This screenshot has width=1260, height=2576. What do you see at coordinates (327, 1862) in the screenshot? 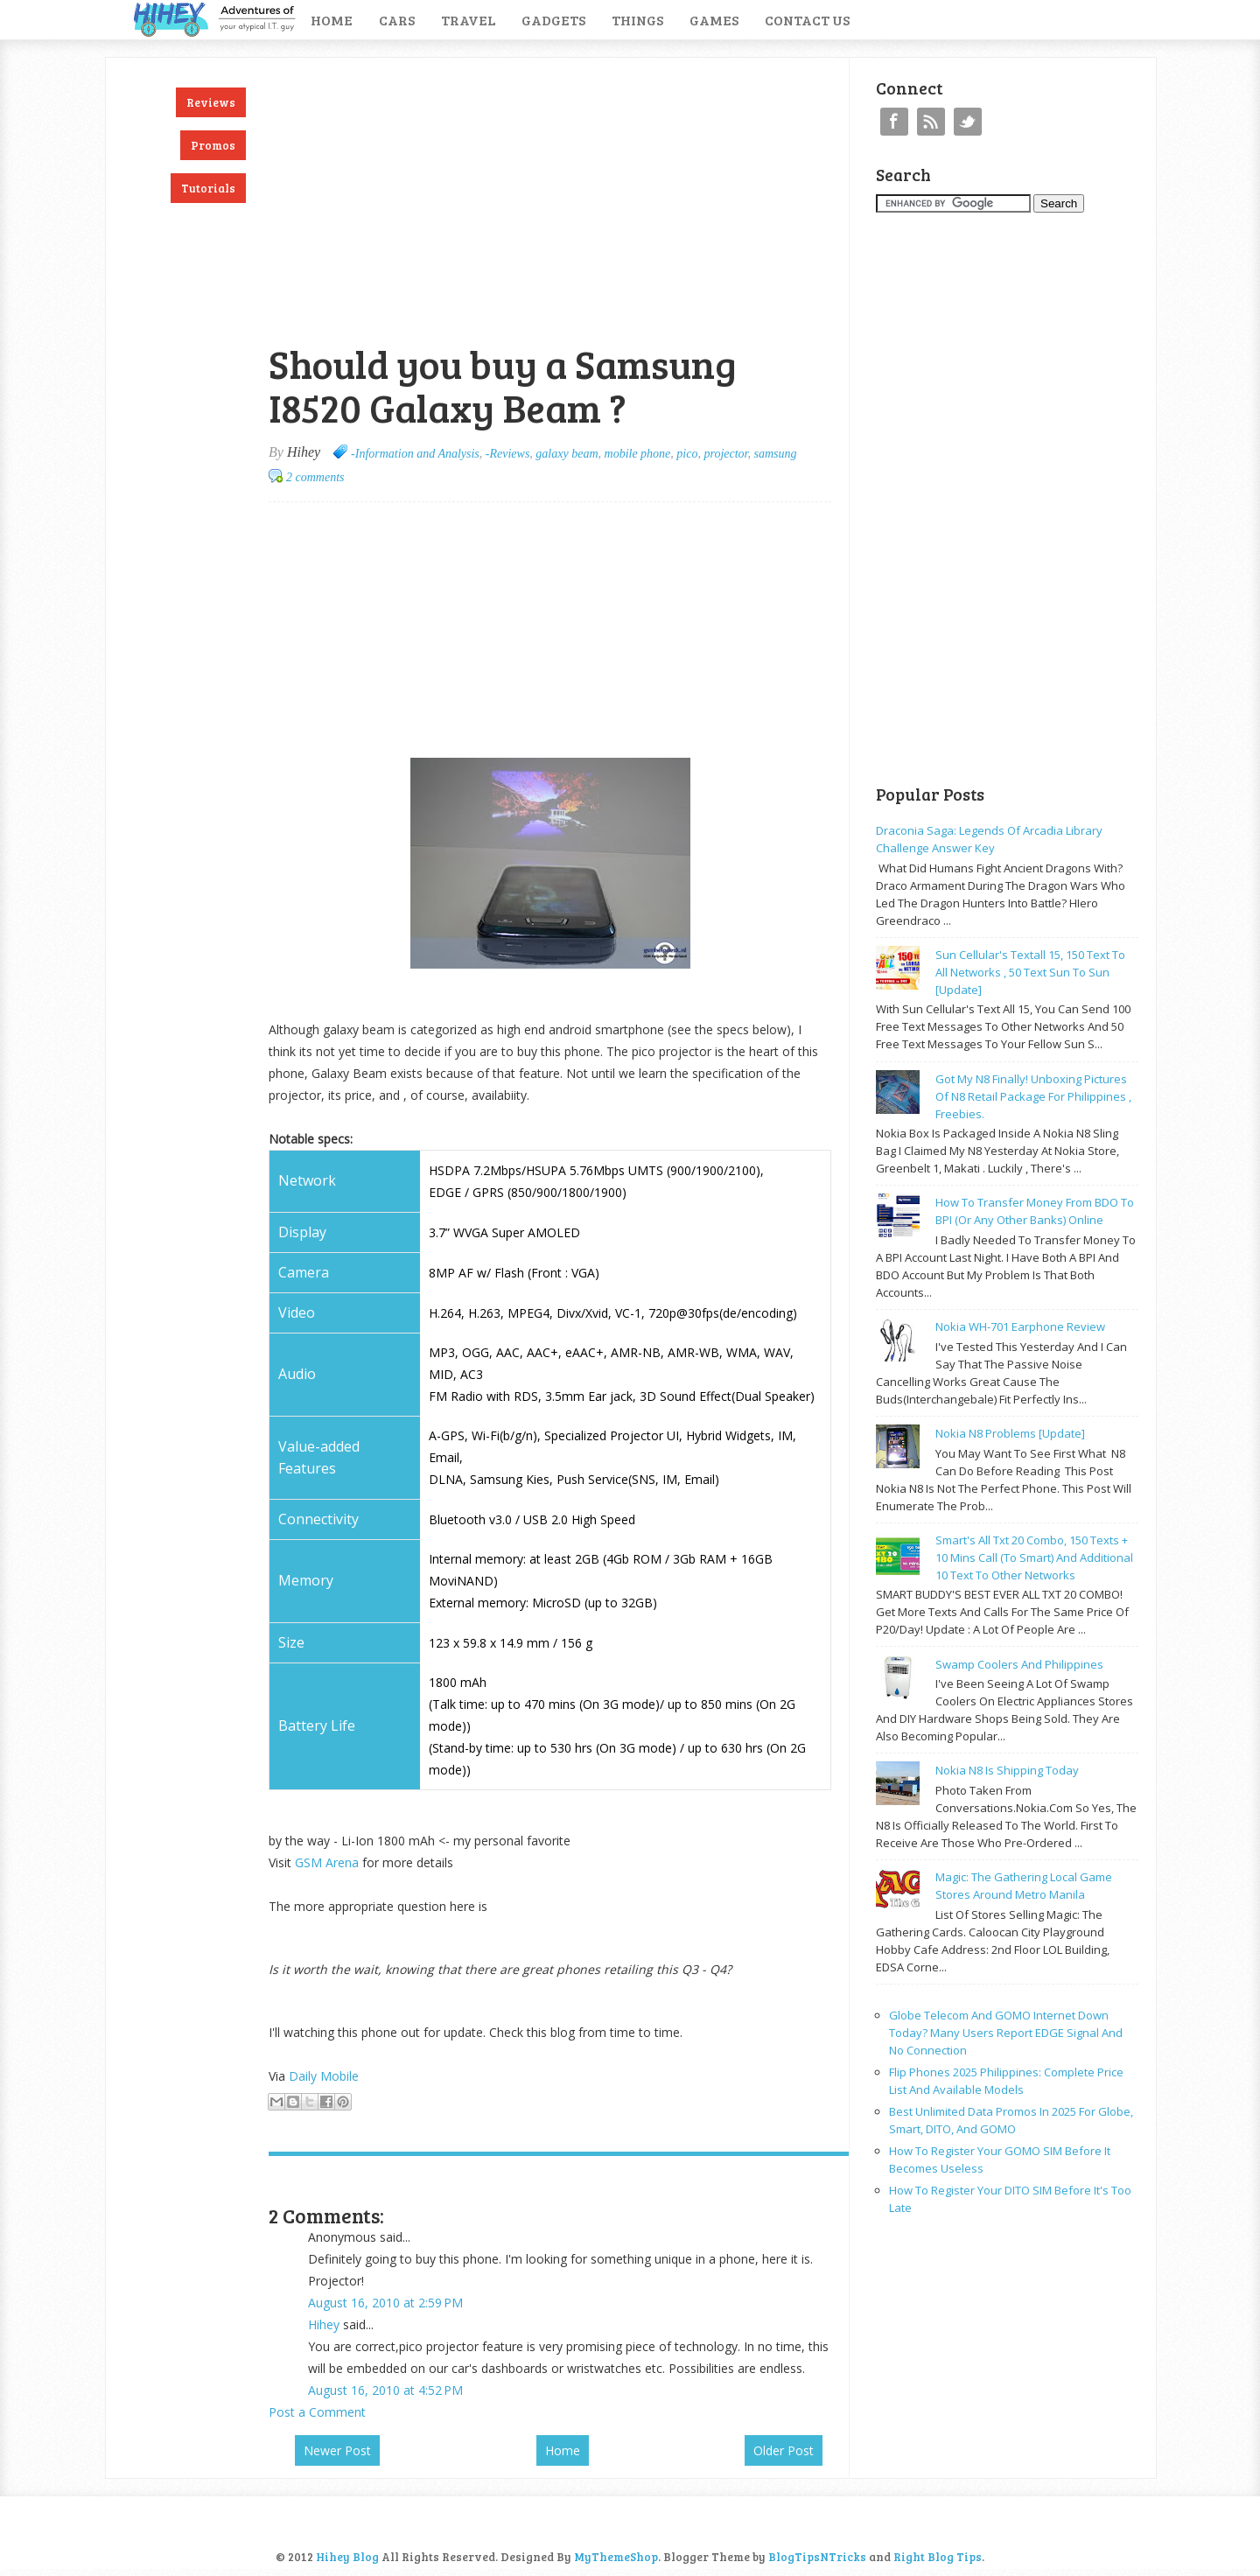
I see `GSM Arena` at bounding box center [327, 1862].